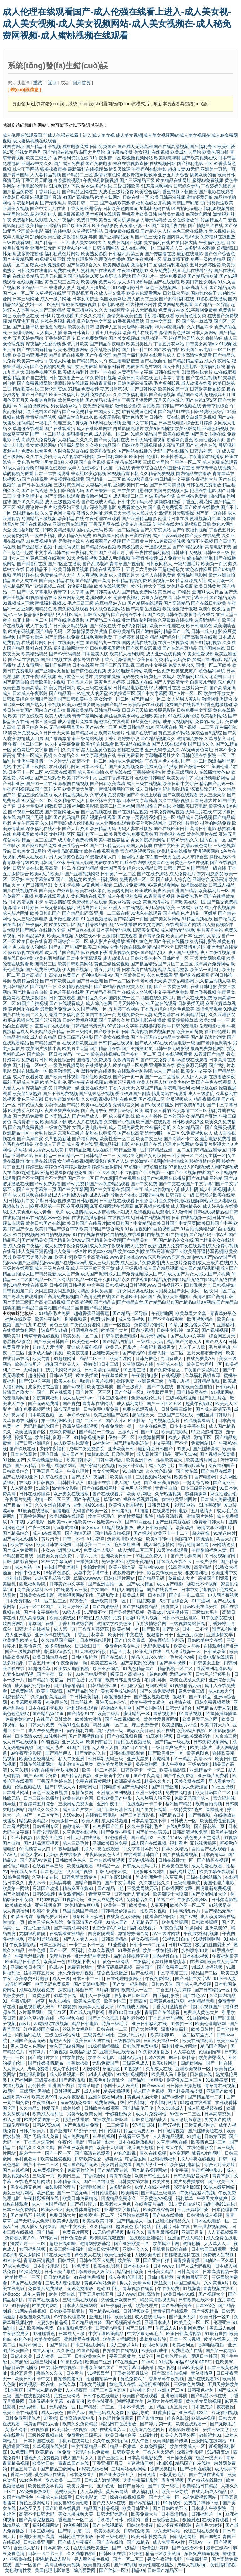  What do you see at coordinates (170, 1747) in the screenshot?
I see `一级日本爽快片的` at bounding box center [170, 1747].